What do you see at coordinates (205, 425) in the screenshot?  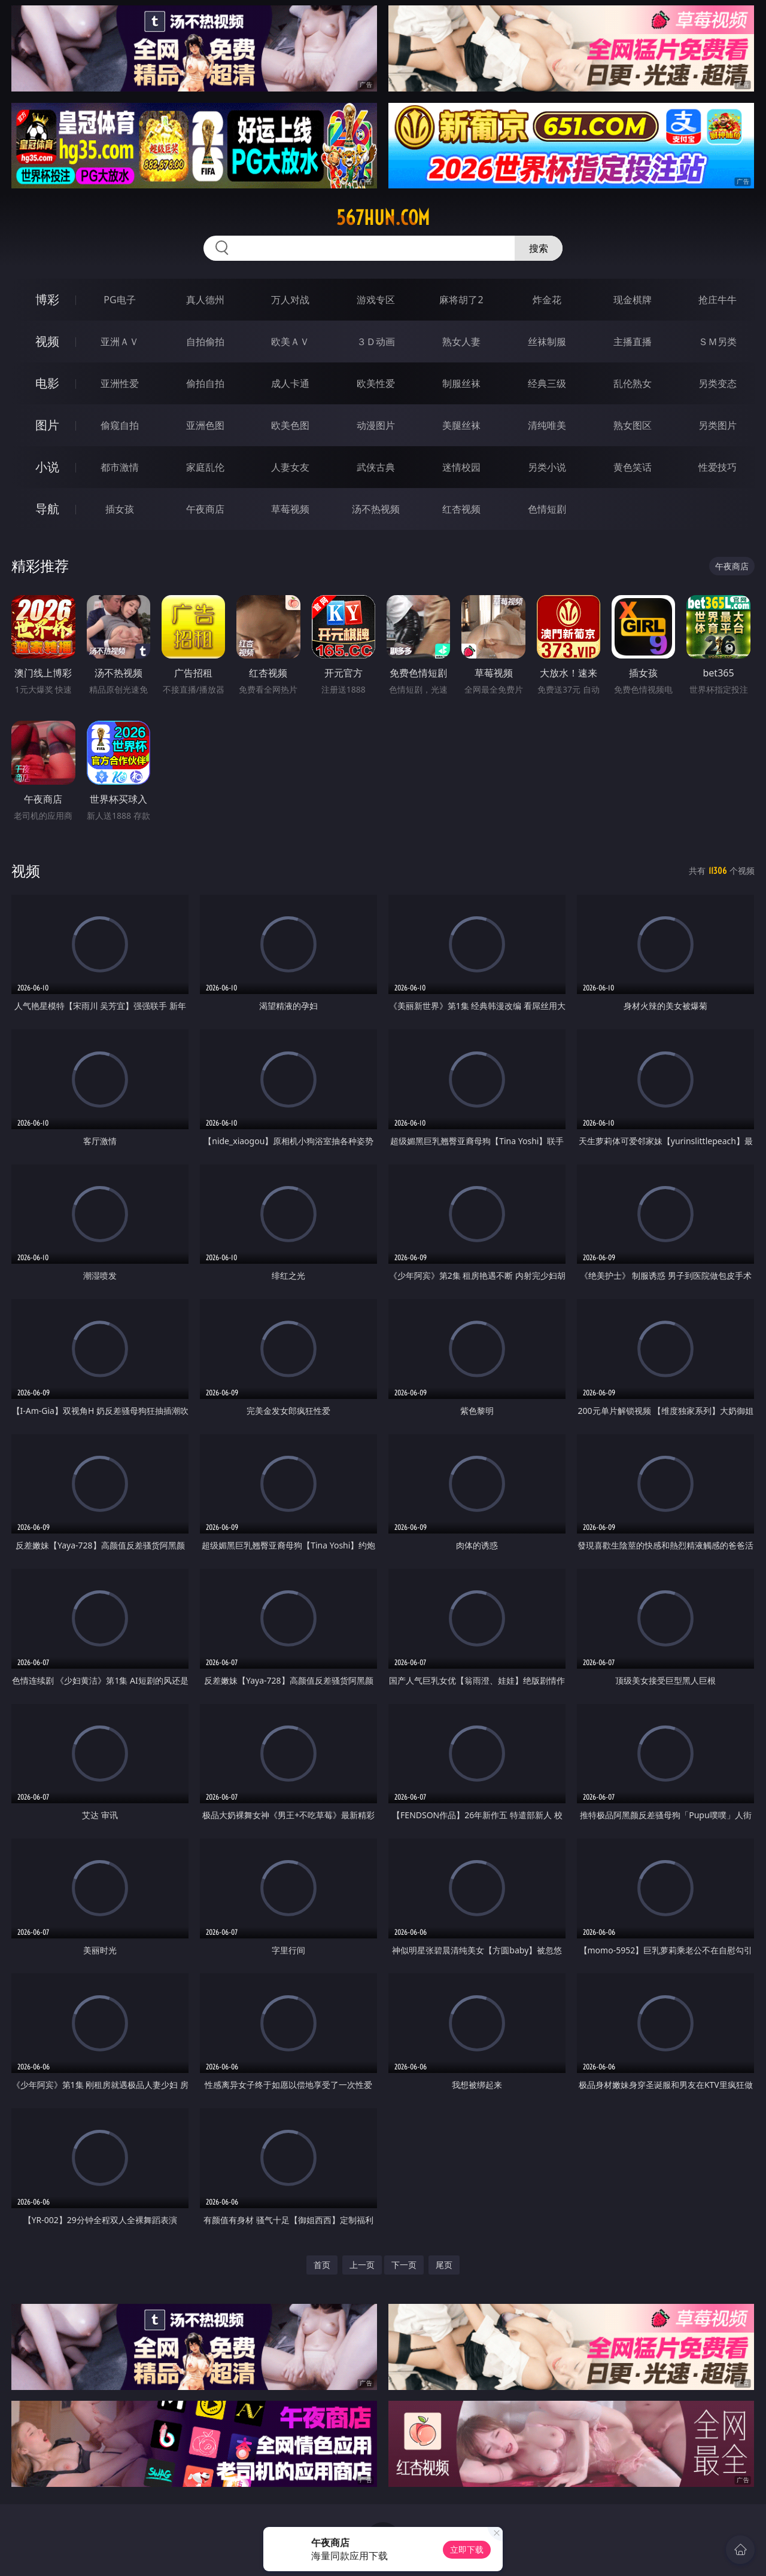 I see `亚洲色图` at bounding box center [205, 425].